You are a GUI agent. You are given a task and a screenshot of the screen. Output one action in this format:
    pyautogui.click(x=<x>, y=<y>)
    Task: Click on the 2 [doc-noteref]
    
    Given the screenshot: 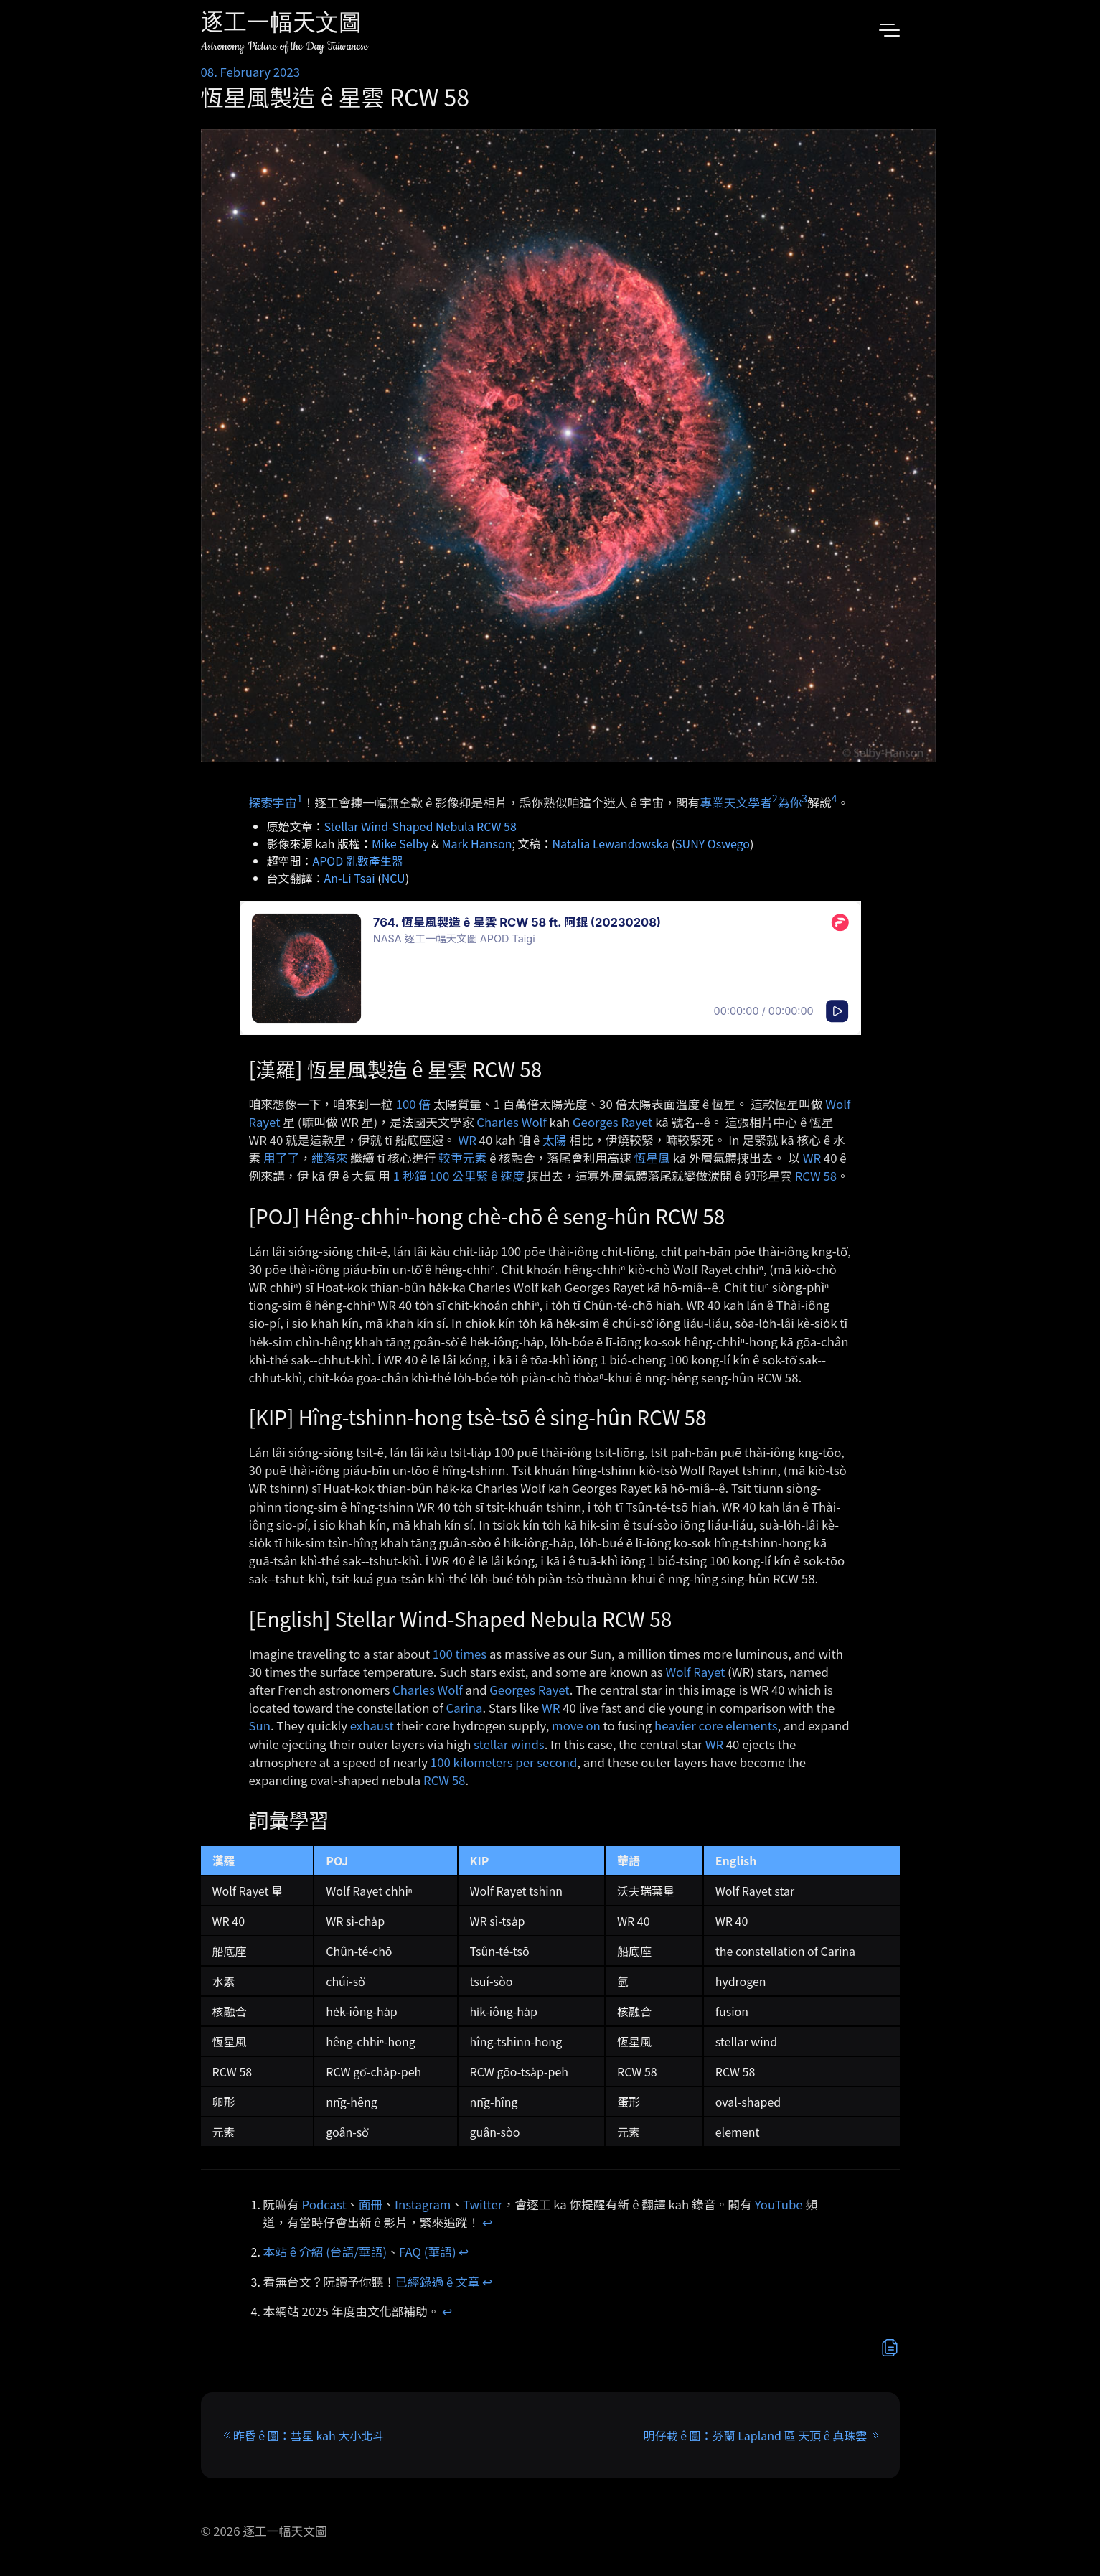 What is the action you would take?
    pyautogui.click(x=775, y=798)
    